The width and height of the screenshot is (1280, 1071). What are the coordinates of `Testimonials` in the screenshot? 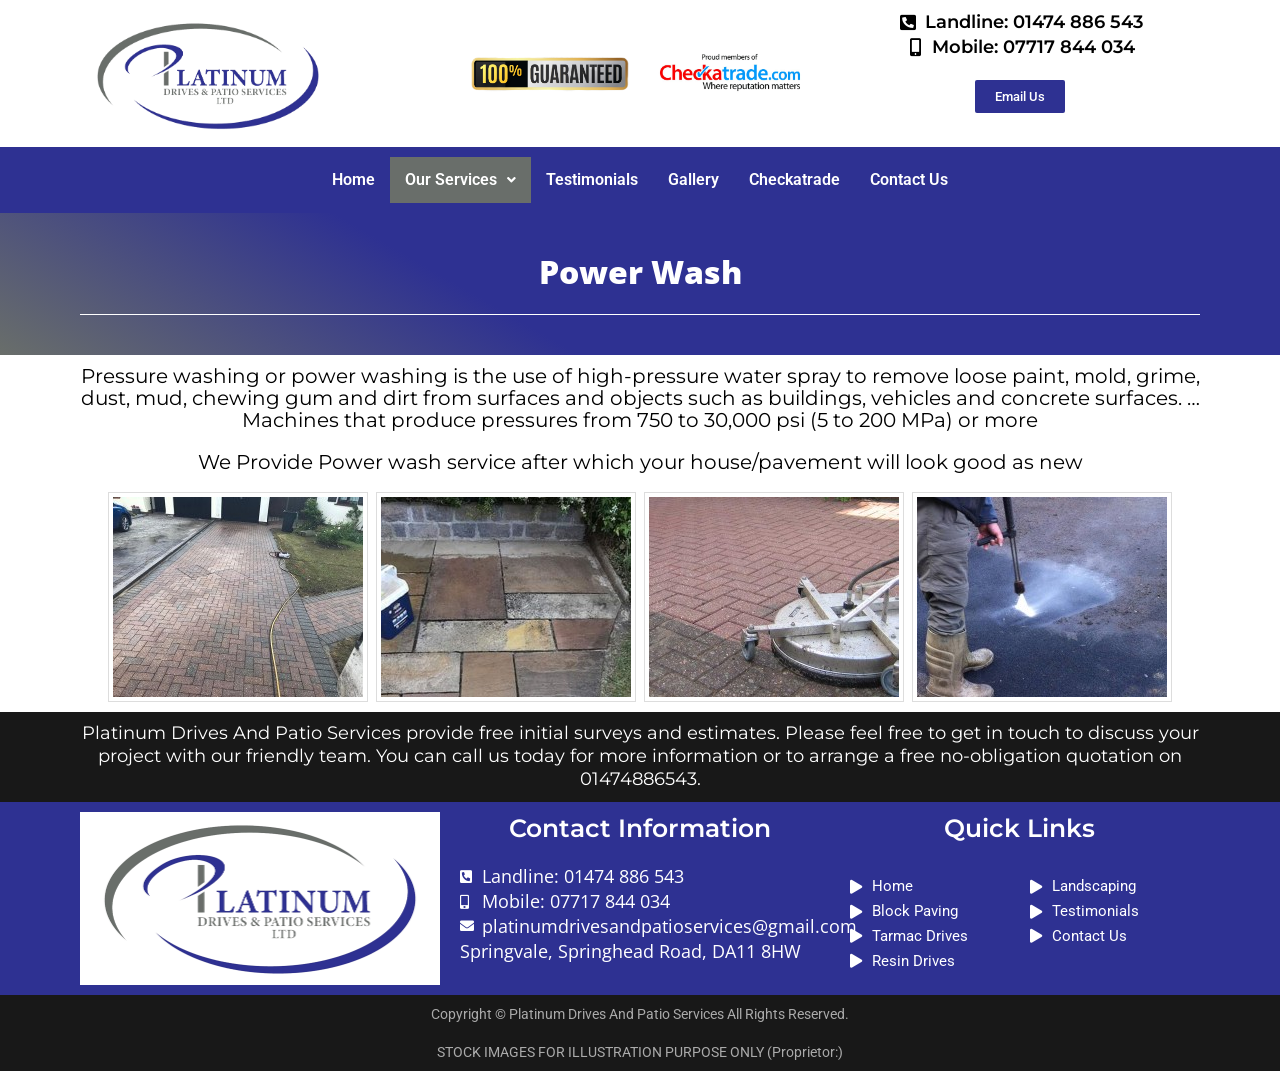 It's located at (592, 179).